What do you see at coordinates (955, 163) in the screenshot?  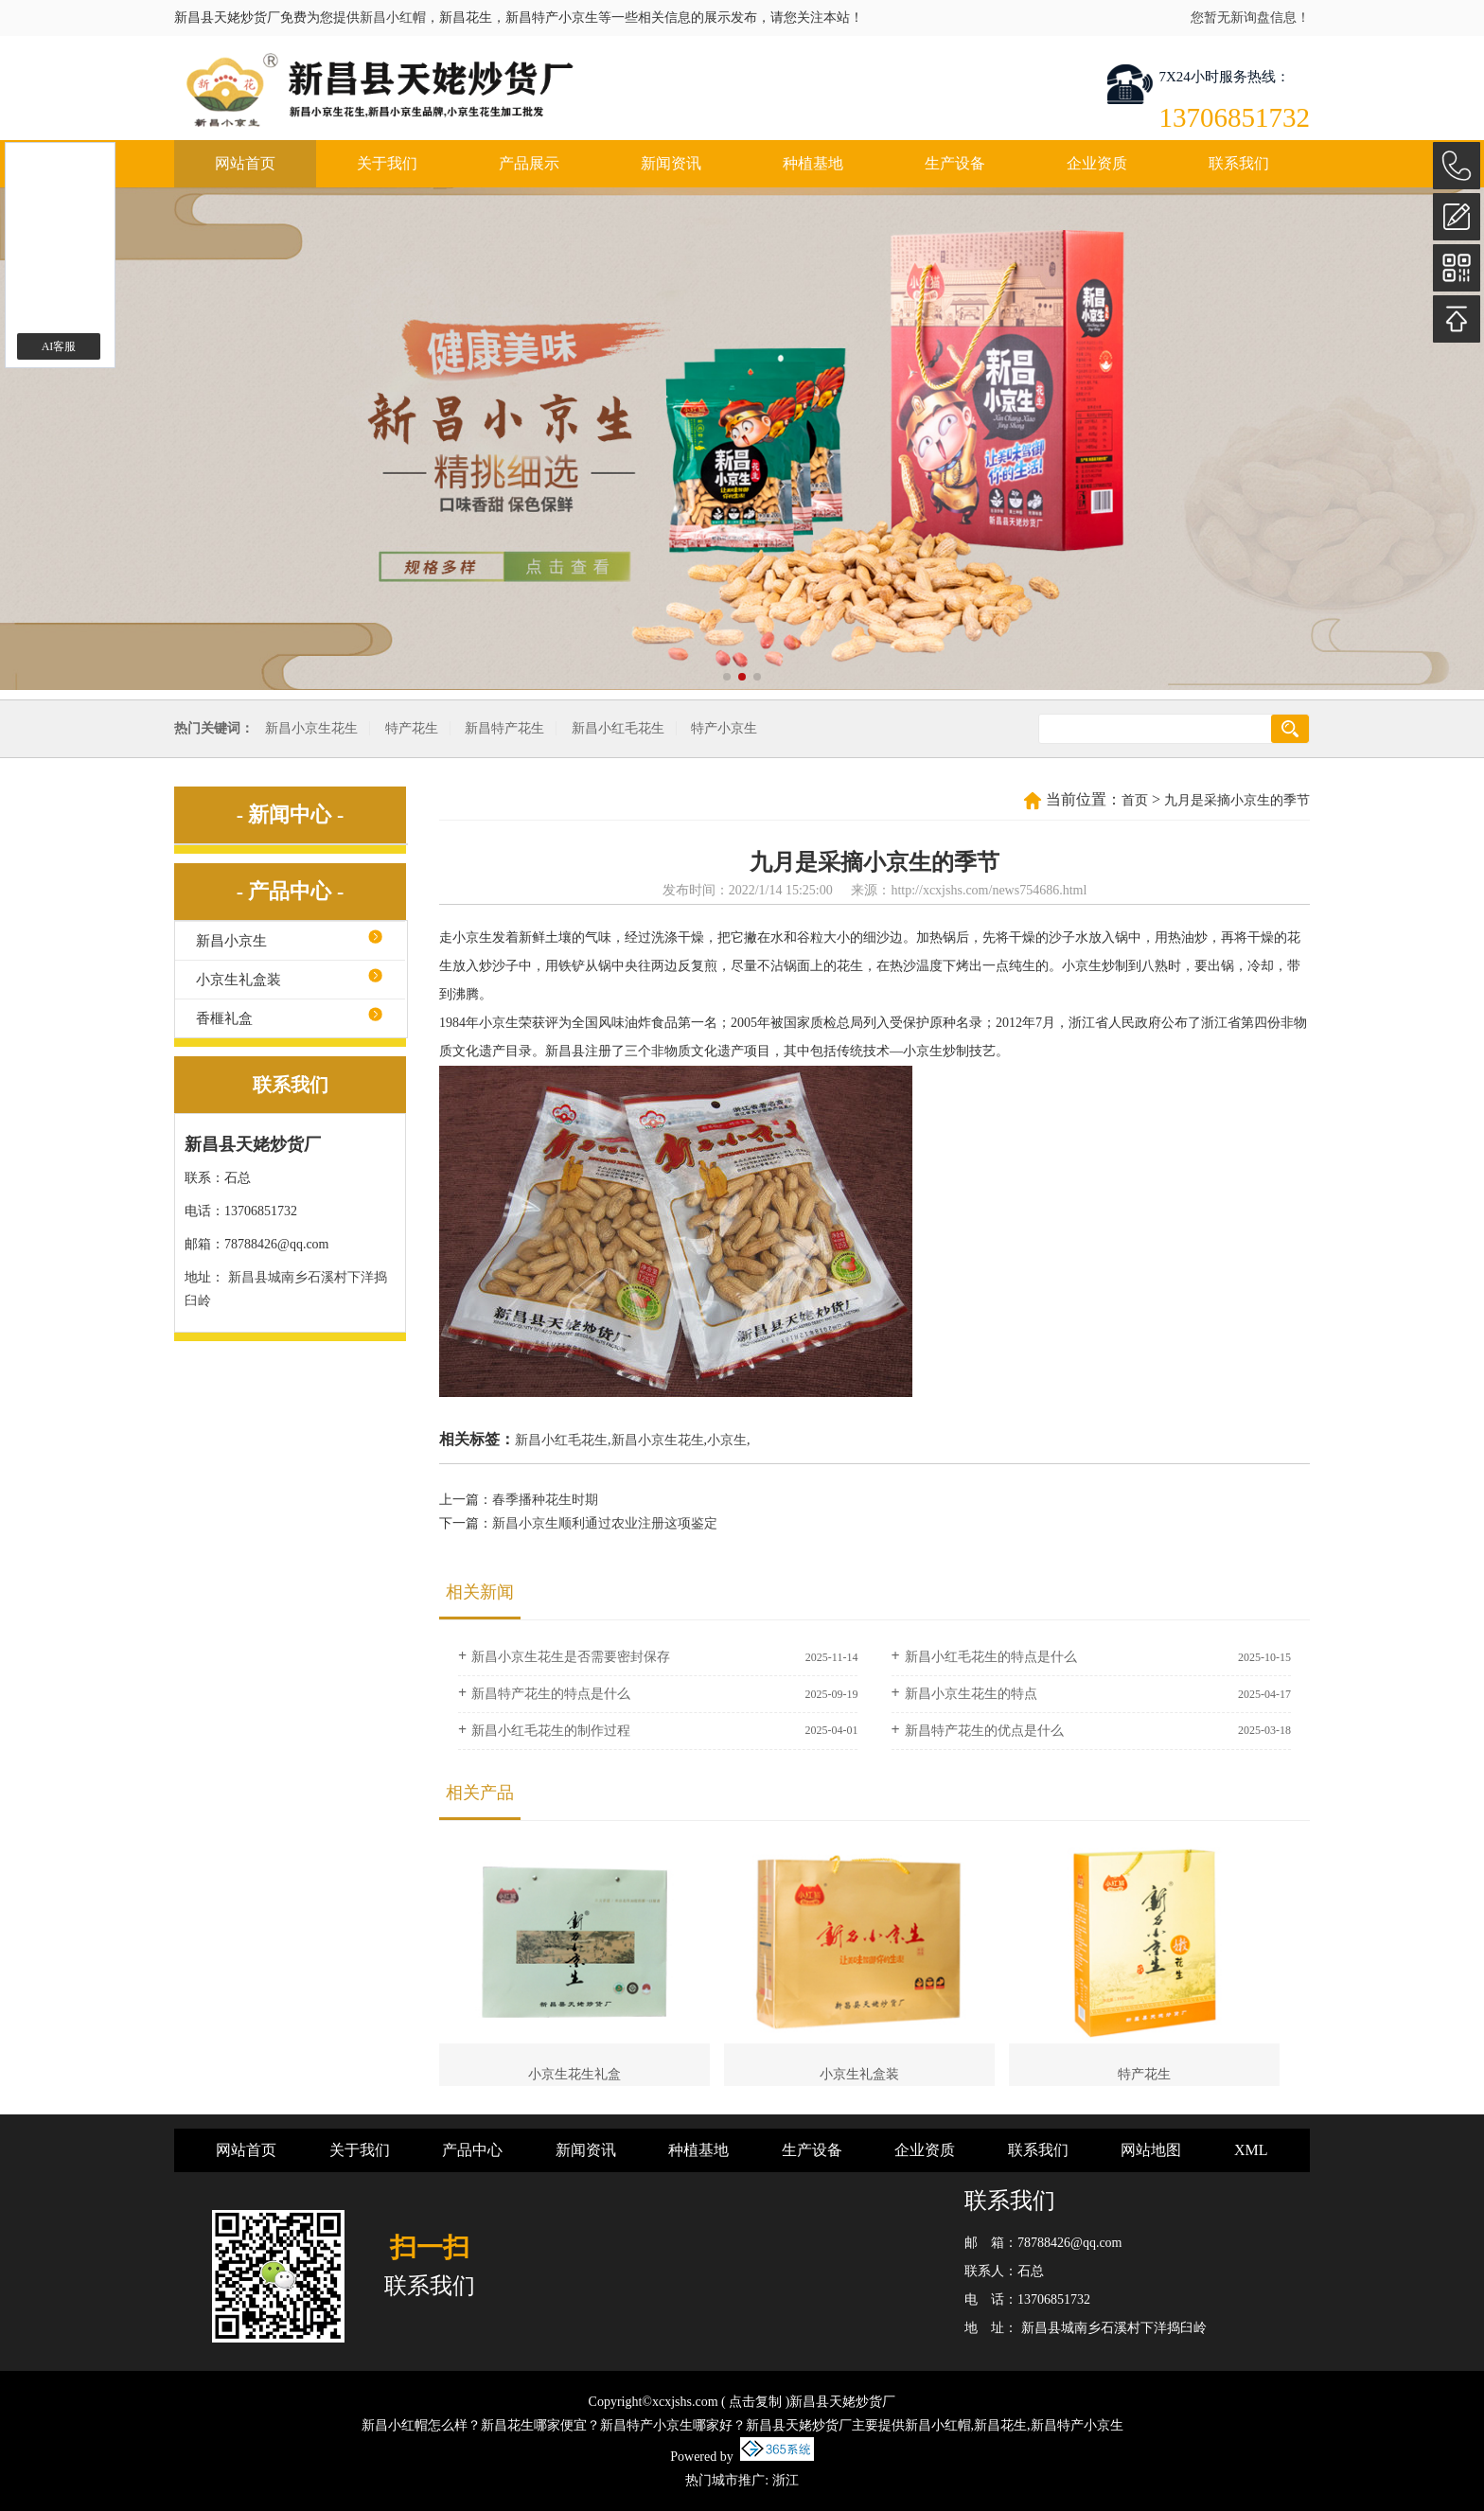 I see `生产设备` at bounding box center [955, 163].